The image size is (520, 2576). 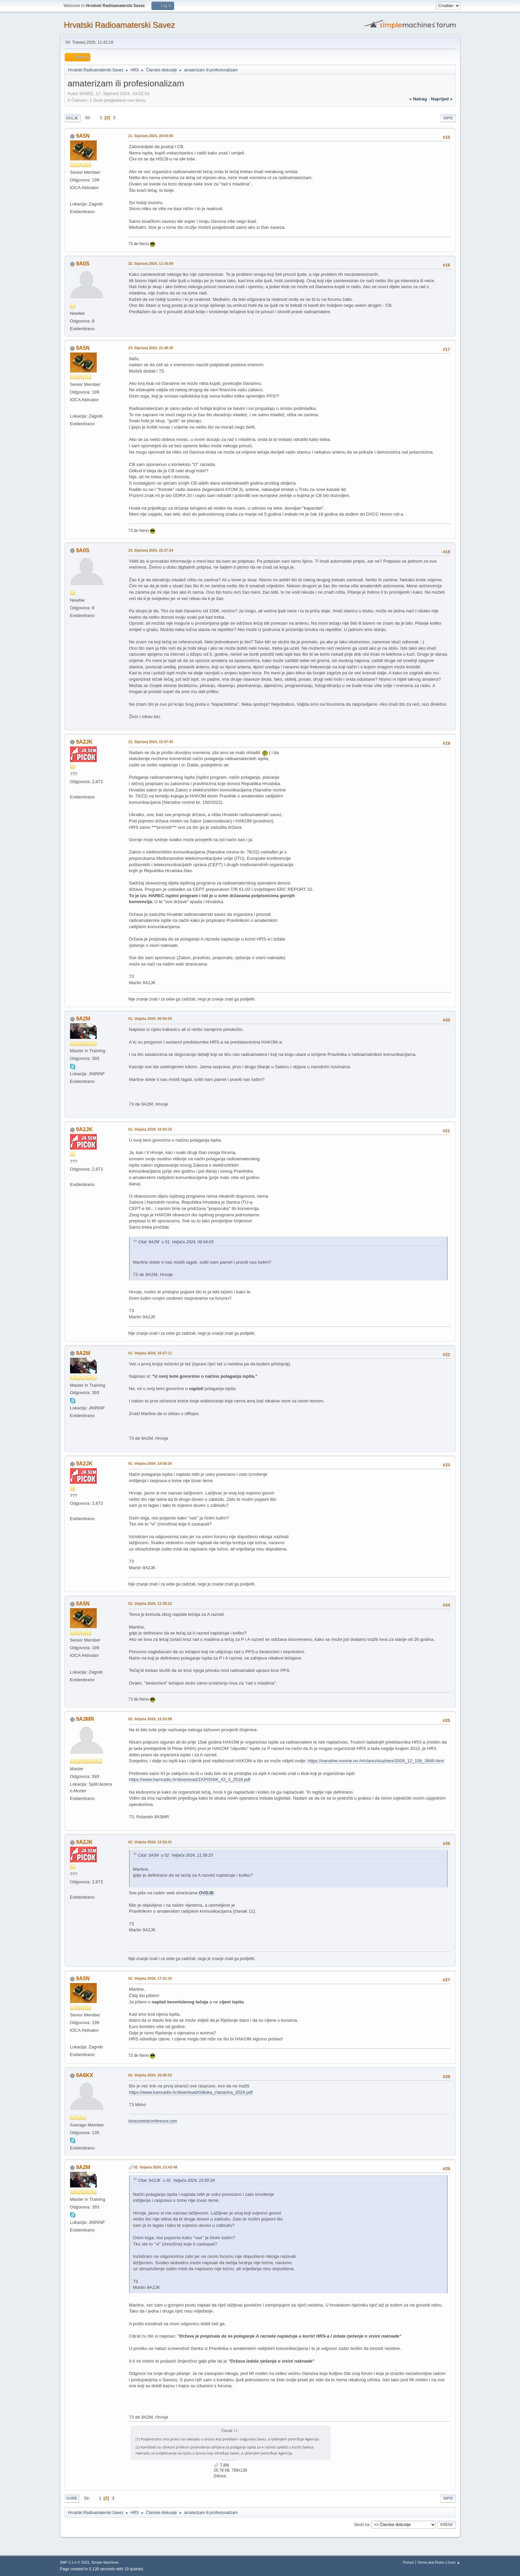 What do you see at coordinates (150, 1719) in the screenshot?
I see `02. Veljača 2024, 12:23:09` at bounding box center [150, 1719].